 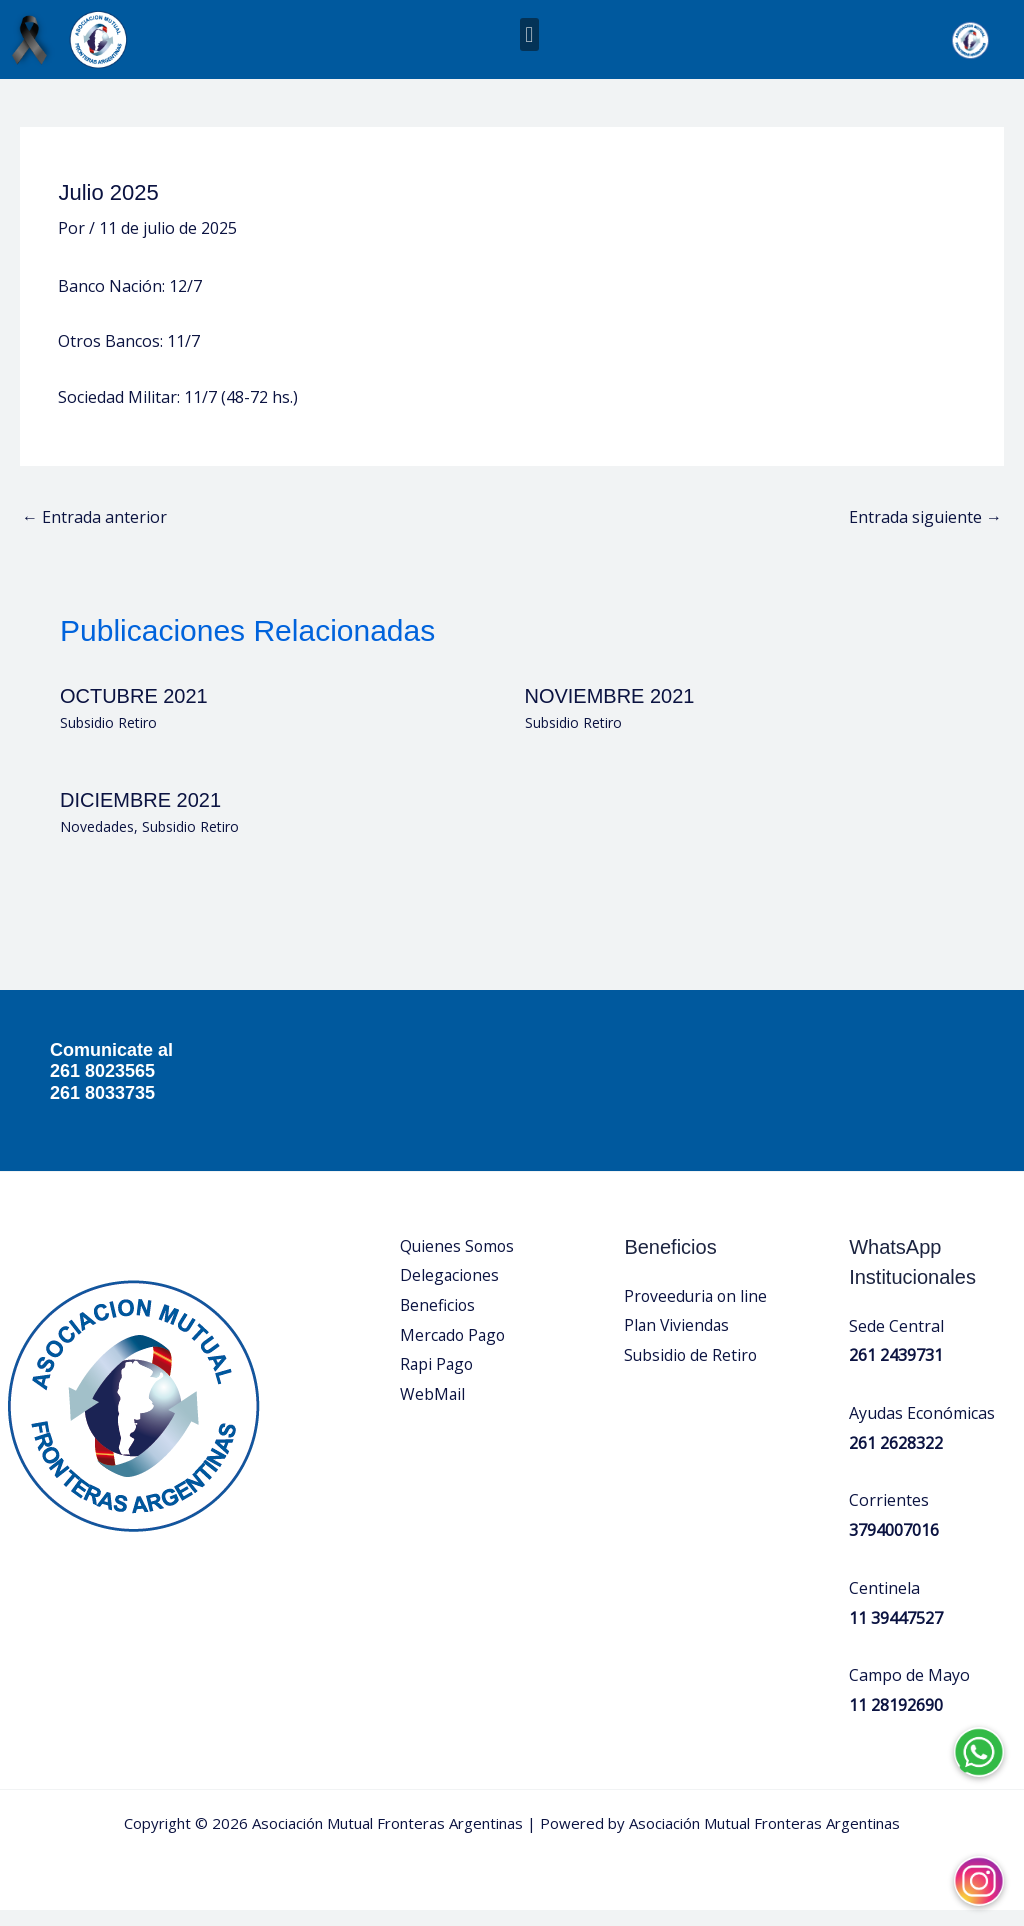 What do you see at coordinates (692, 1371) in the screenshot?
I see `Subsidio de Retiro` at bounding box center [692, 1371].